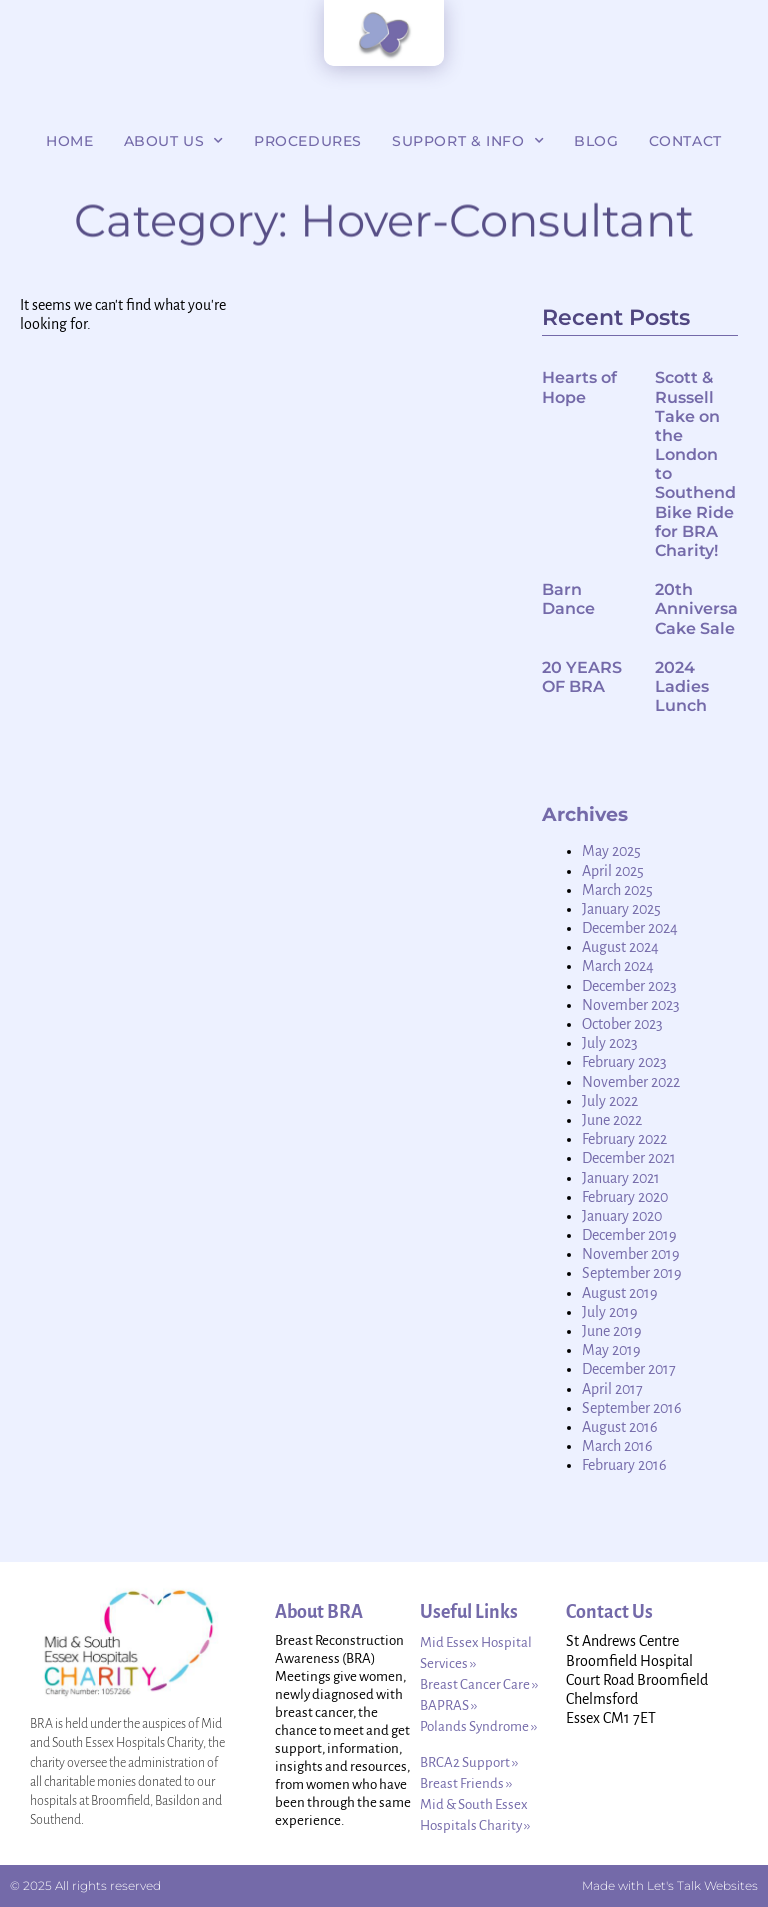 The width and height of the screenshot is (768, 1907). I want to click on November 2023, so click(631, 1005).